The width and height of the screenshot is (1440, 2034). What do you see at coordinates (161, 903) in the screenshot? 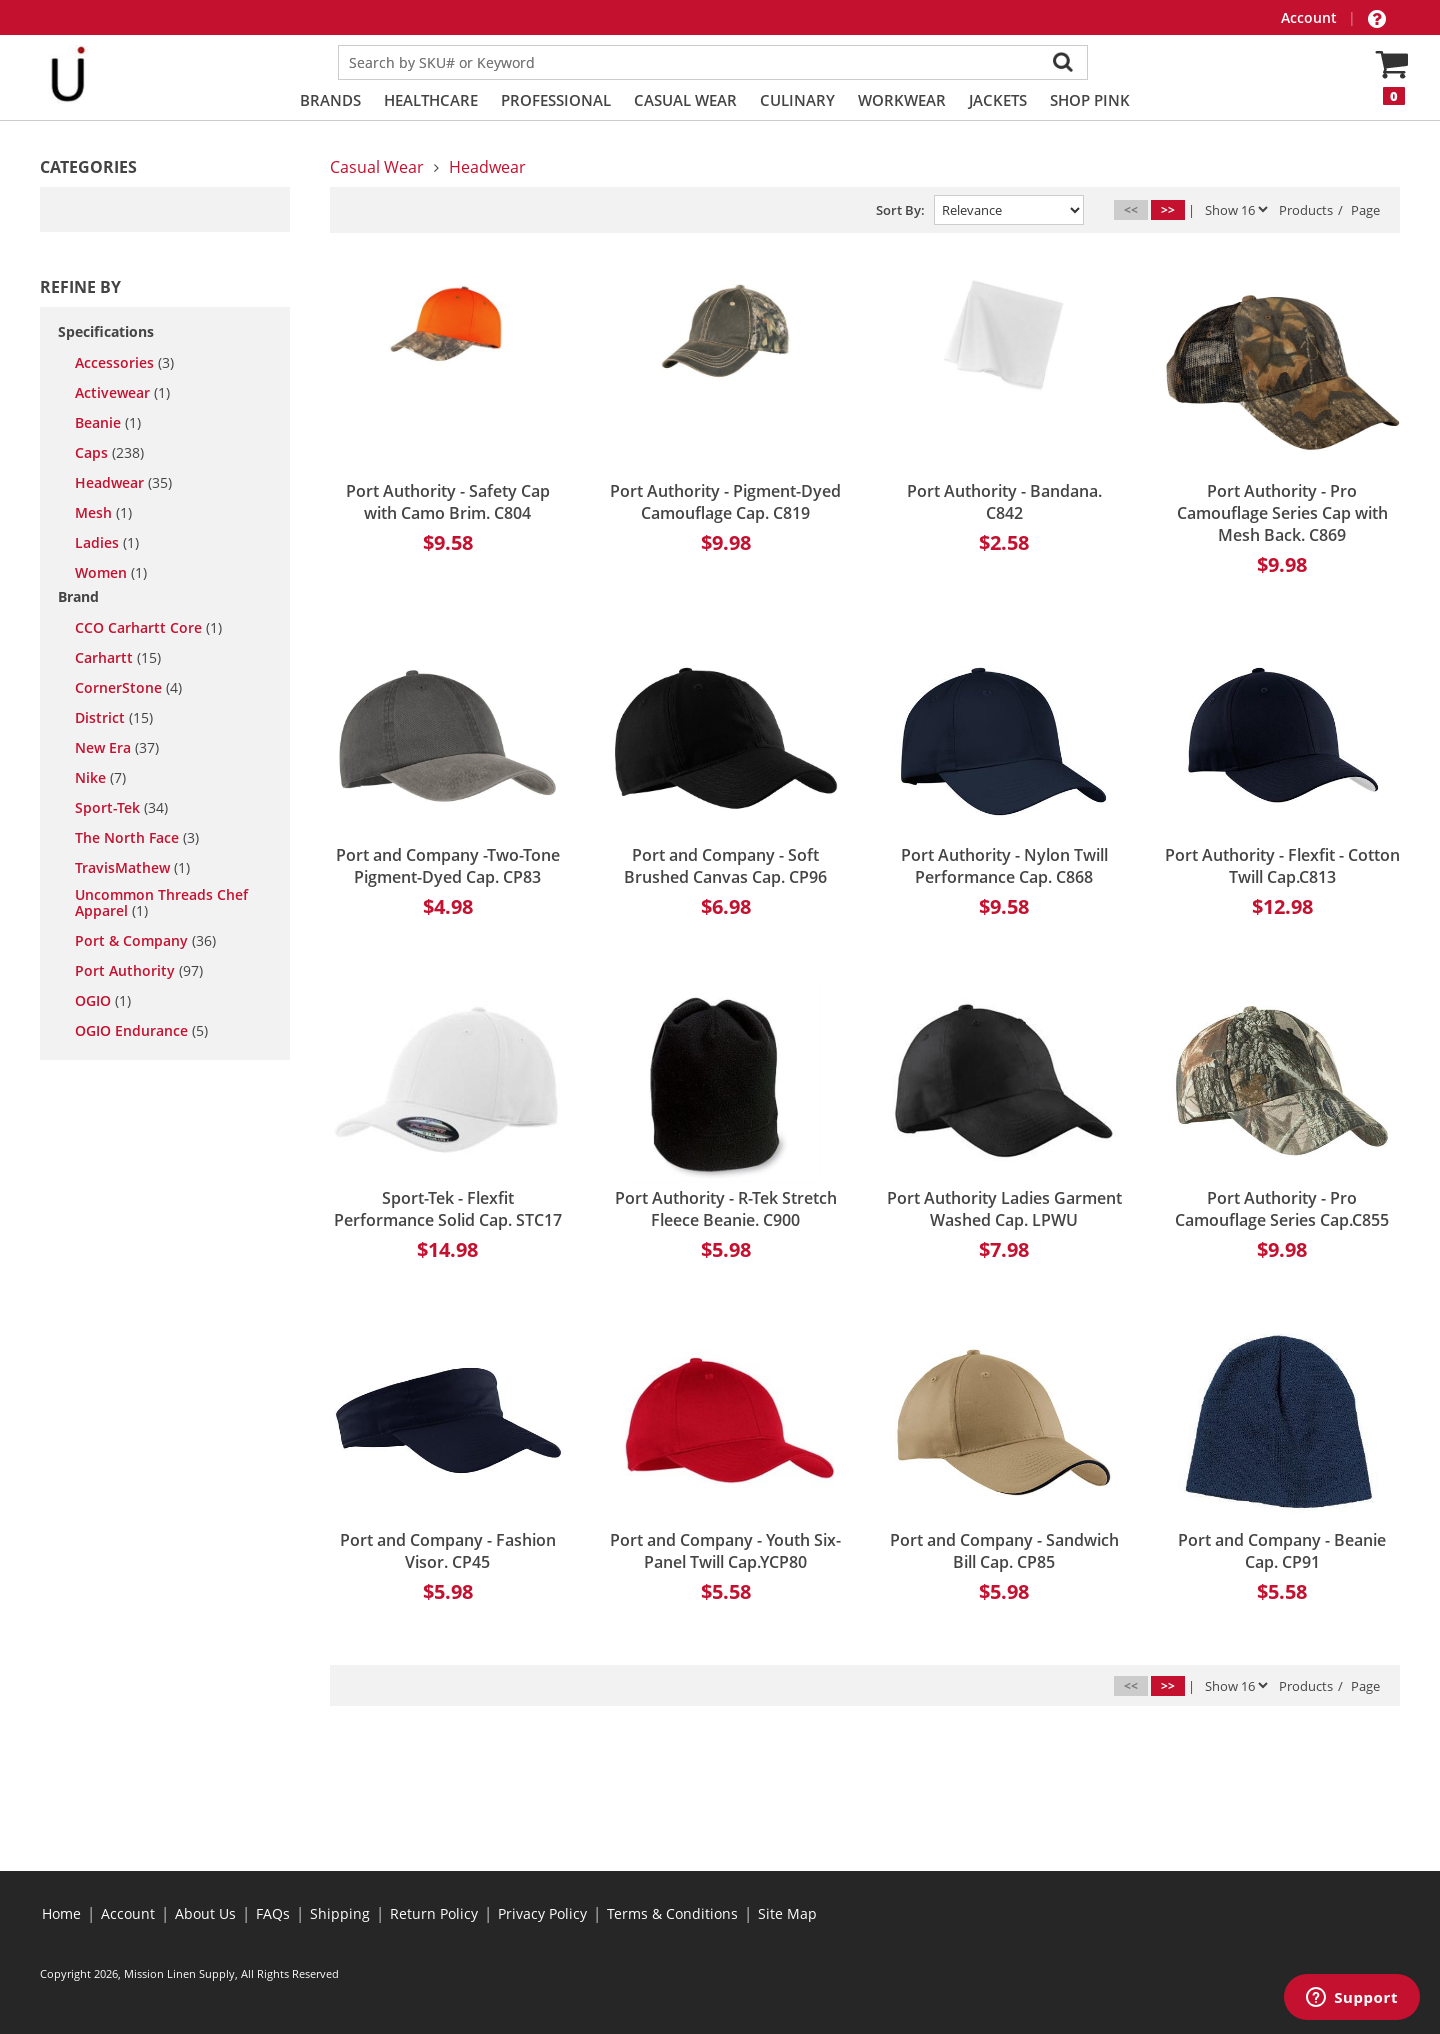
I see `Uncommon Threads Chef Apparel` at bounding box center [161, 903].